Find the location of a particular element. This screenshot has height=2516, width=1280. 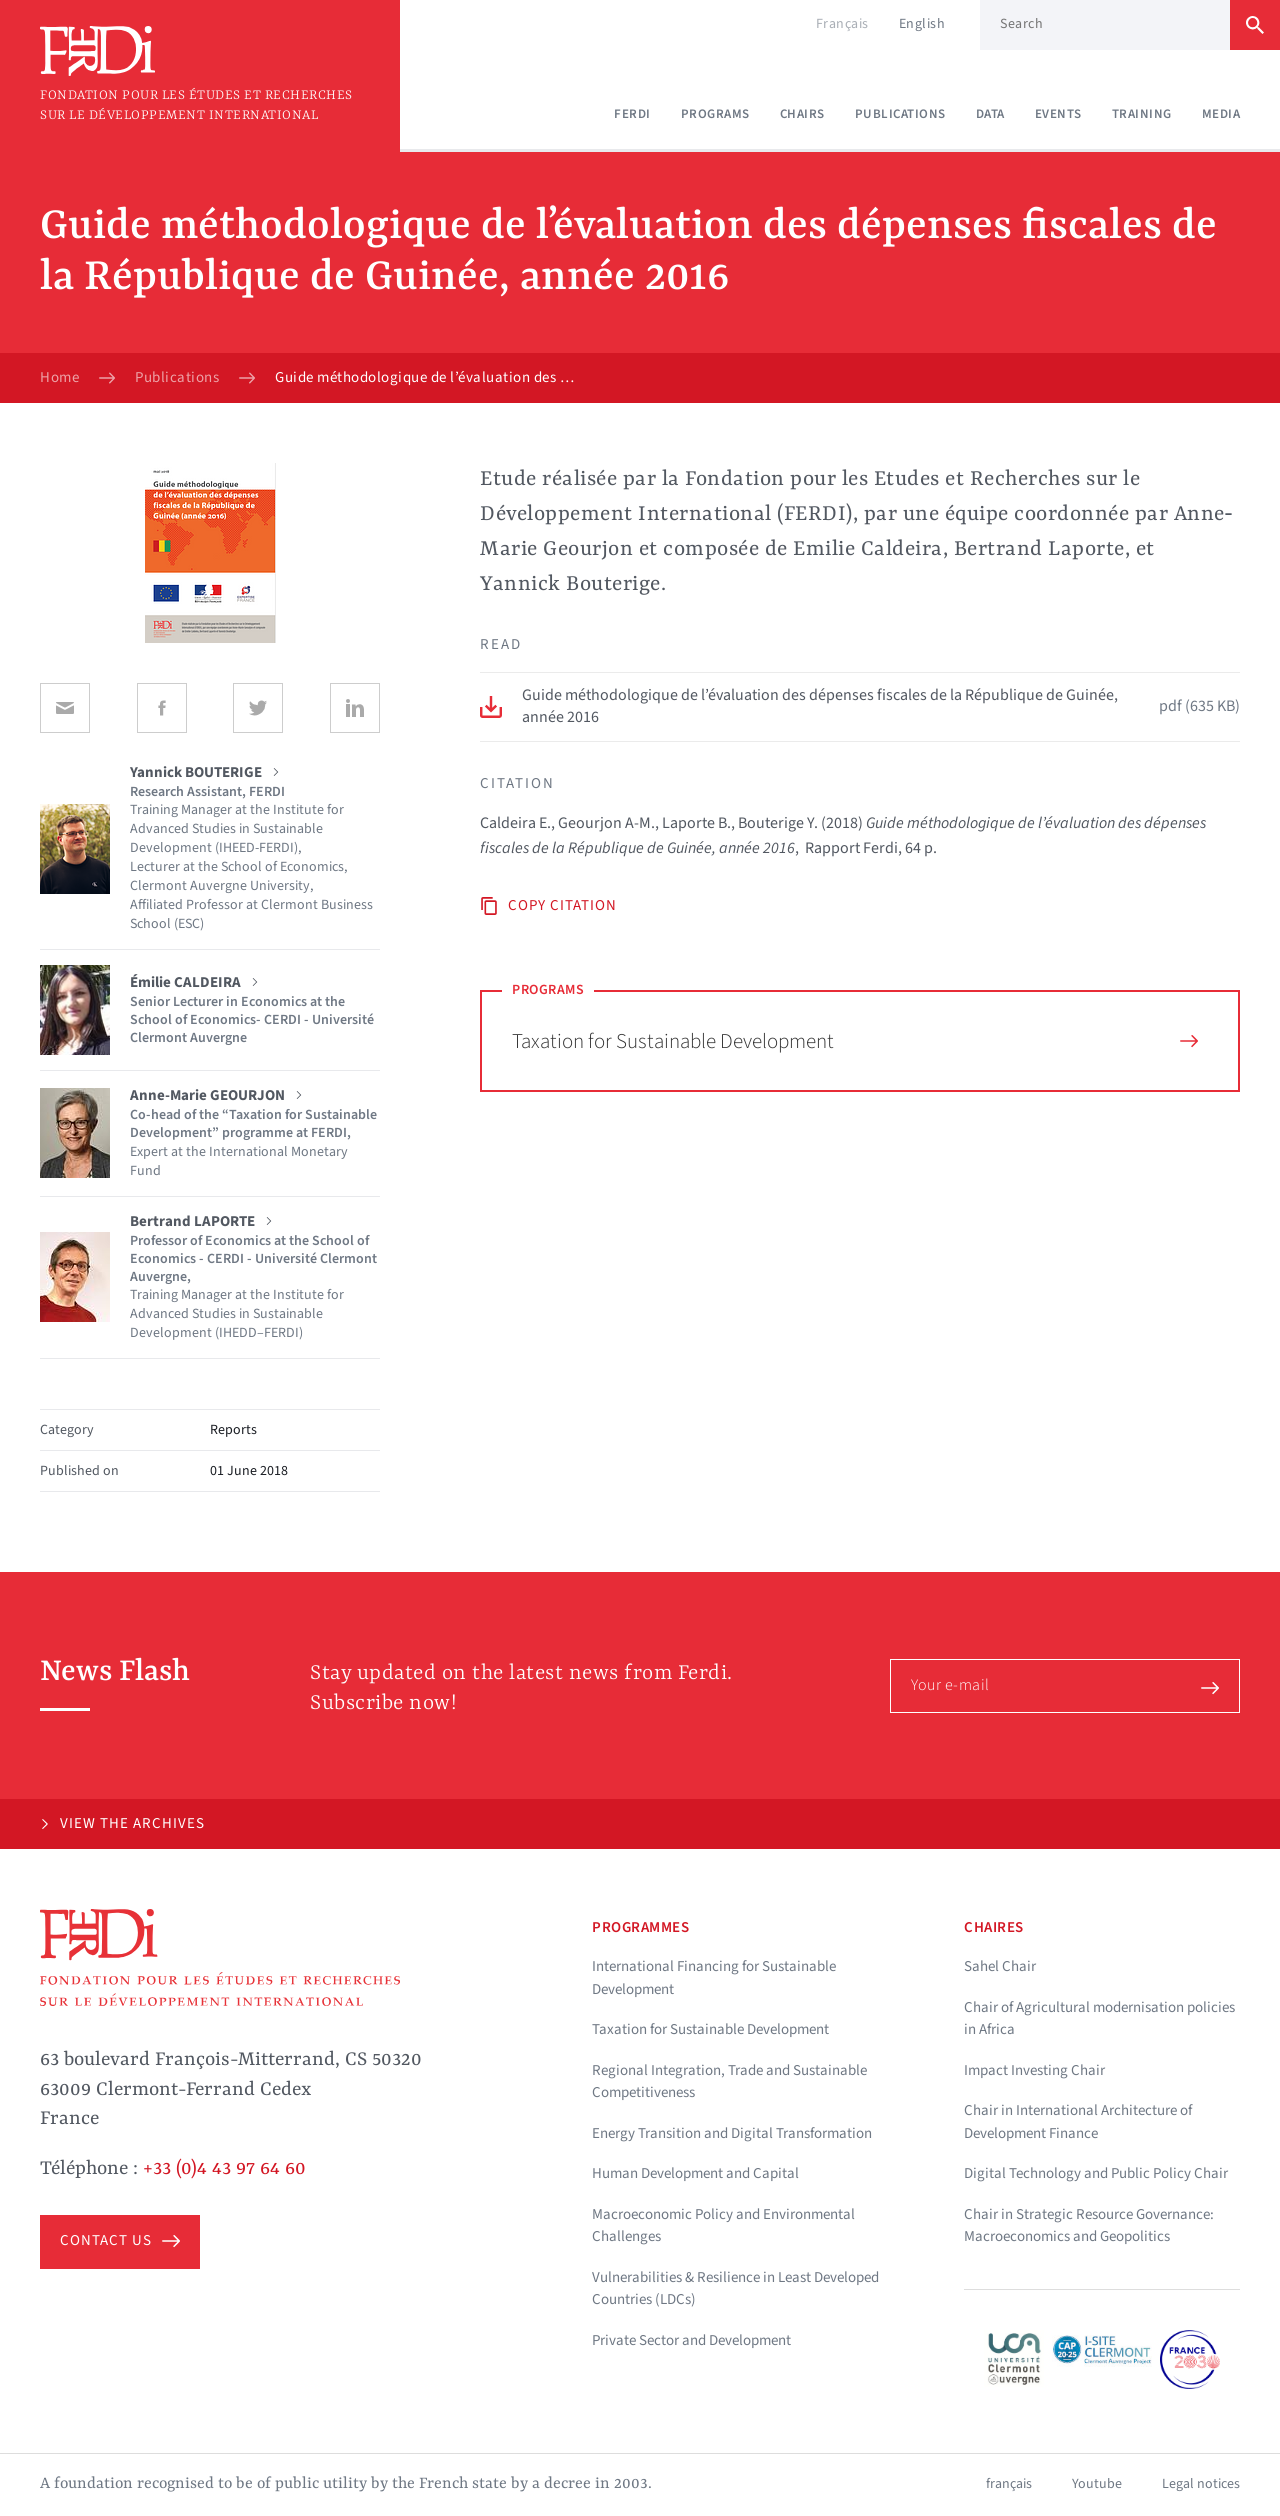

Regional Integration, Trade and Sustainable Competitiveness is located at coordinates (729, 2082).